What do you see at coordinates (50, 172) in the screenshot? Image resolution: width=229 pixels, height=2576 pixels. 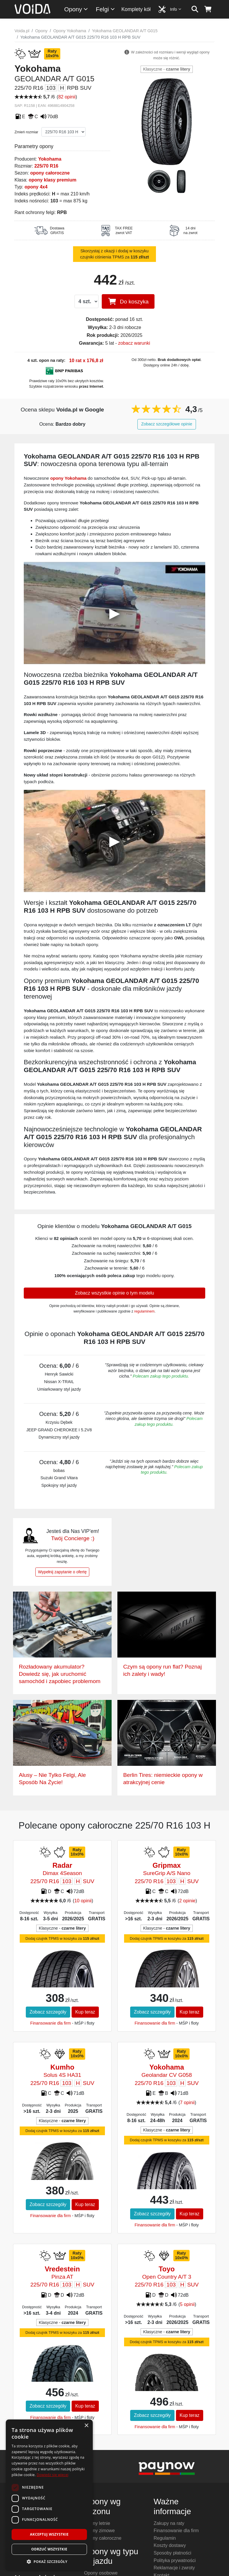 I see `opony całoroczne` at bounding box center [50, 172].